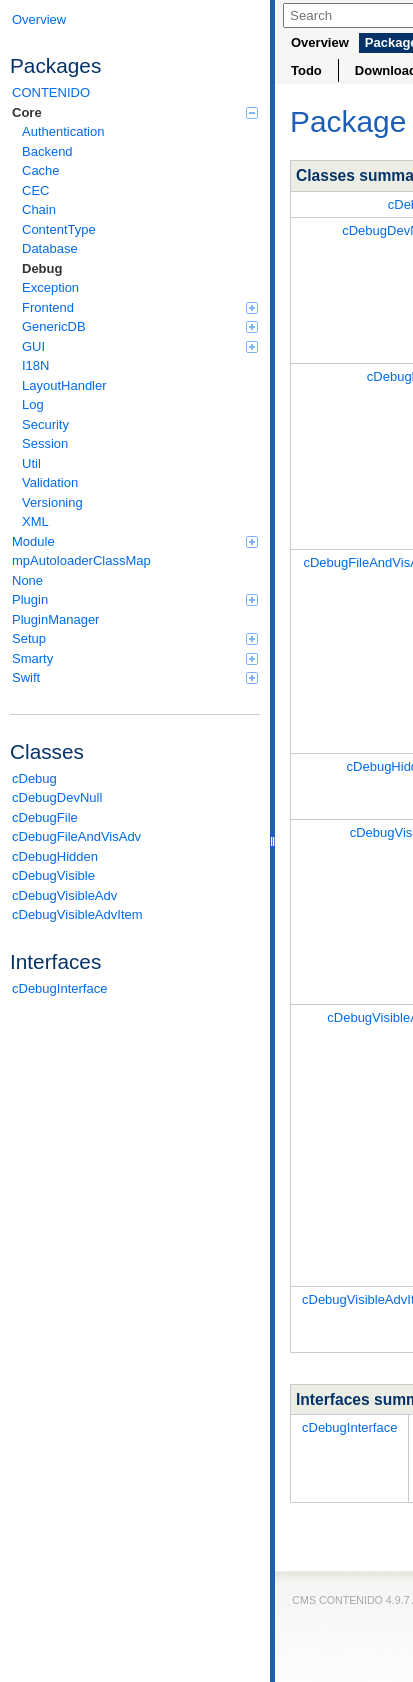  What do you see at coordinates (35, 365) in the screenshot?
I see `I18N` at bounding box center [35, 365].